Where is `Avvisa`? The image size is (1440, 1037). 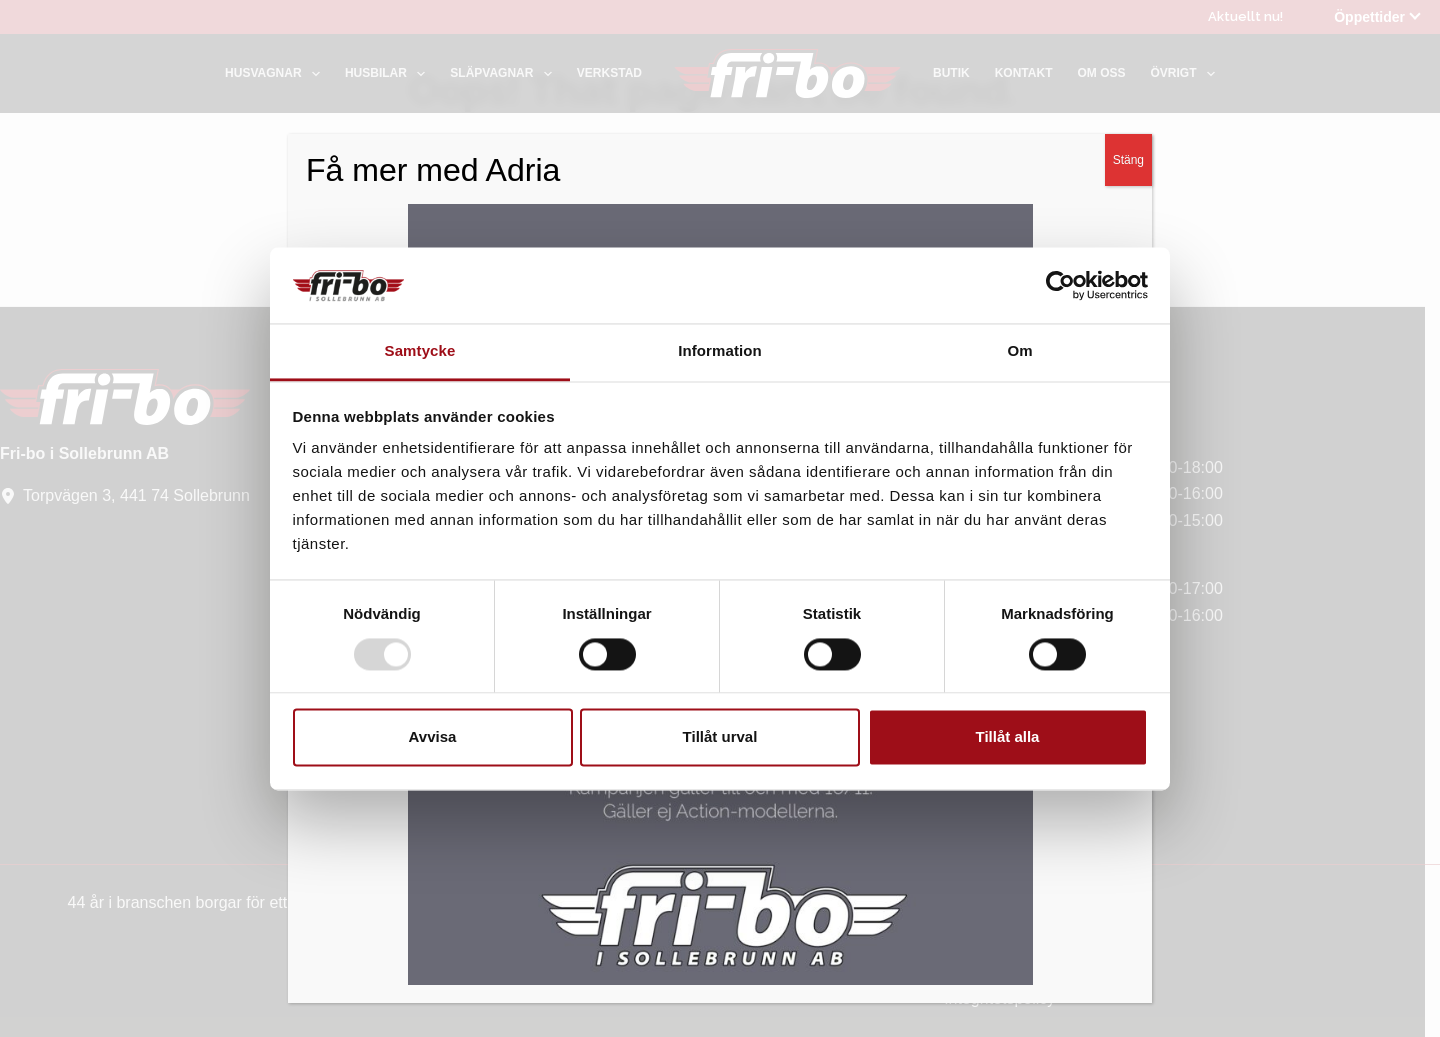 Avvisa is located at coordinates (433, 737).